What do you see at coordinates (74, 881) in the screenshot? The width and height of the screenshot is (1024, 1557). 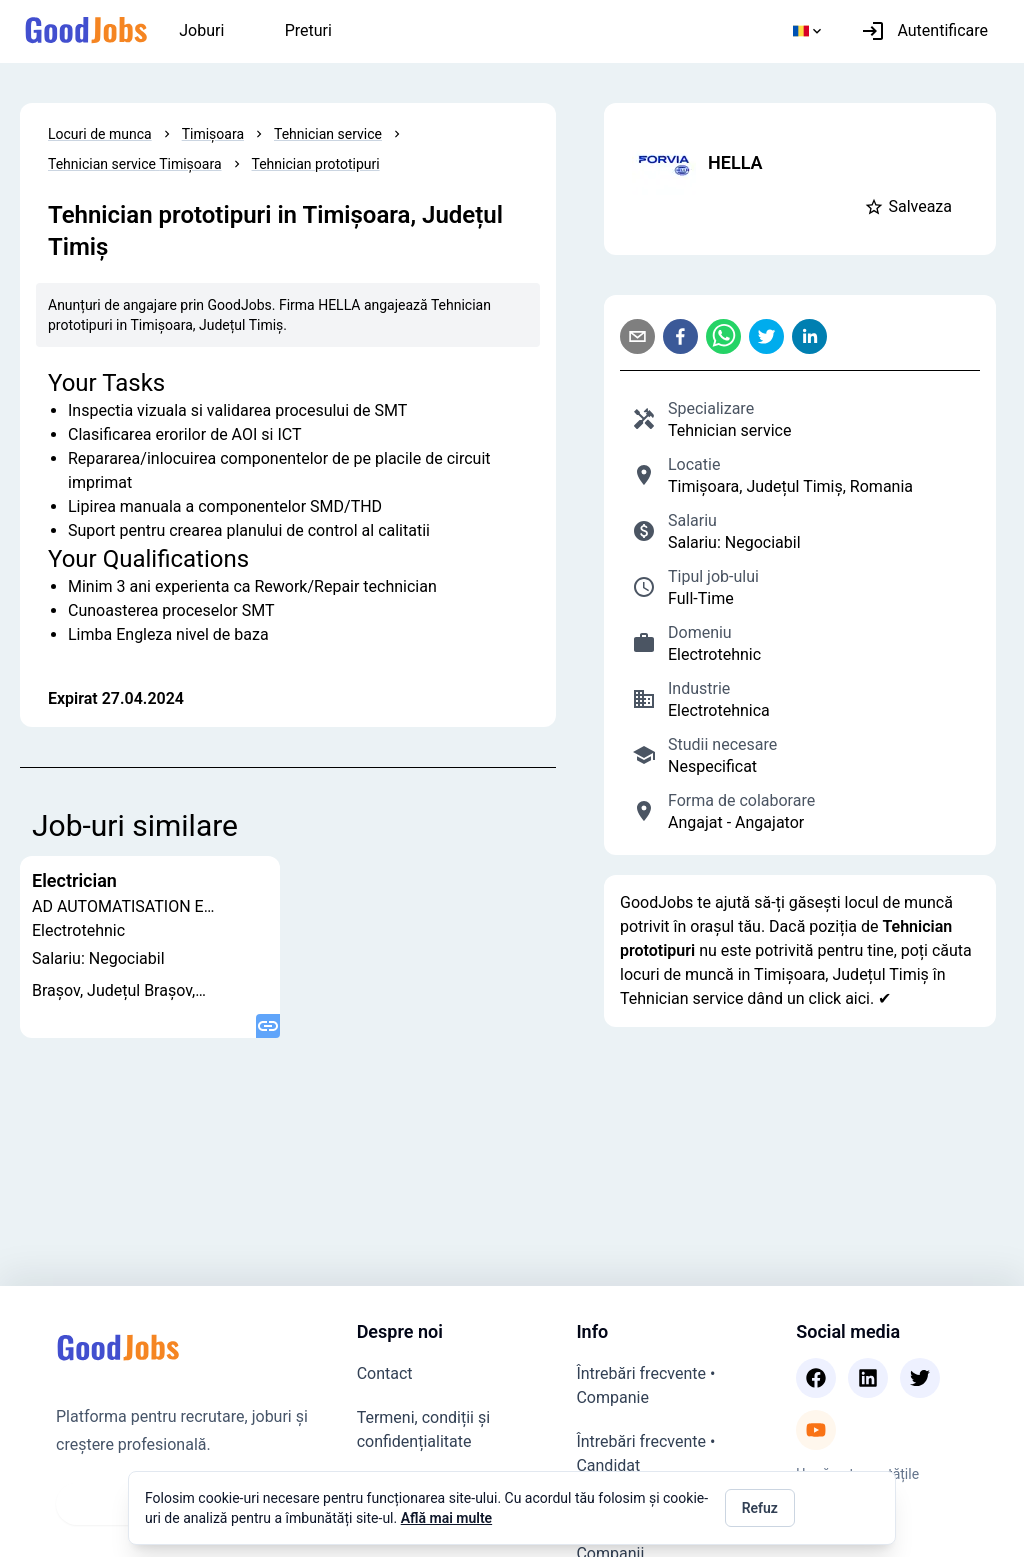 I see `Electrician` at bounding box center [74, 881].